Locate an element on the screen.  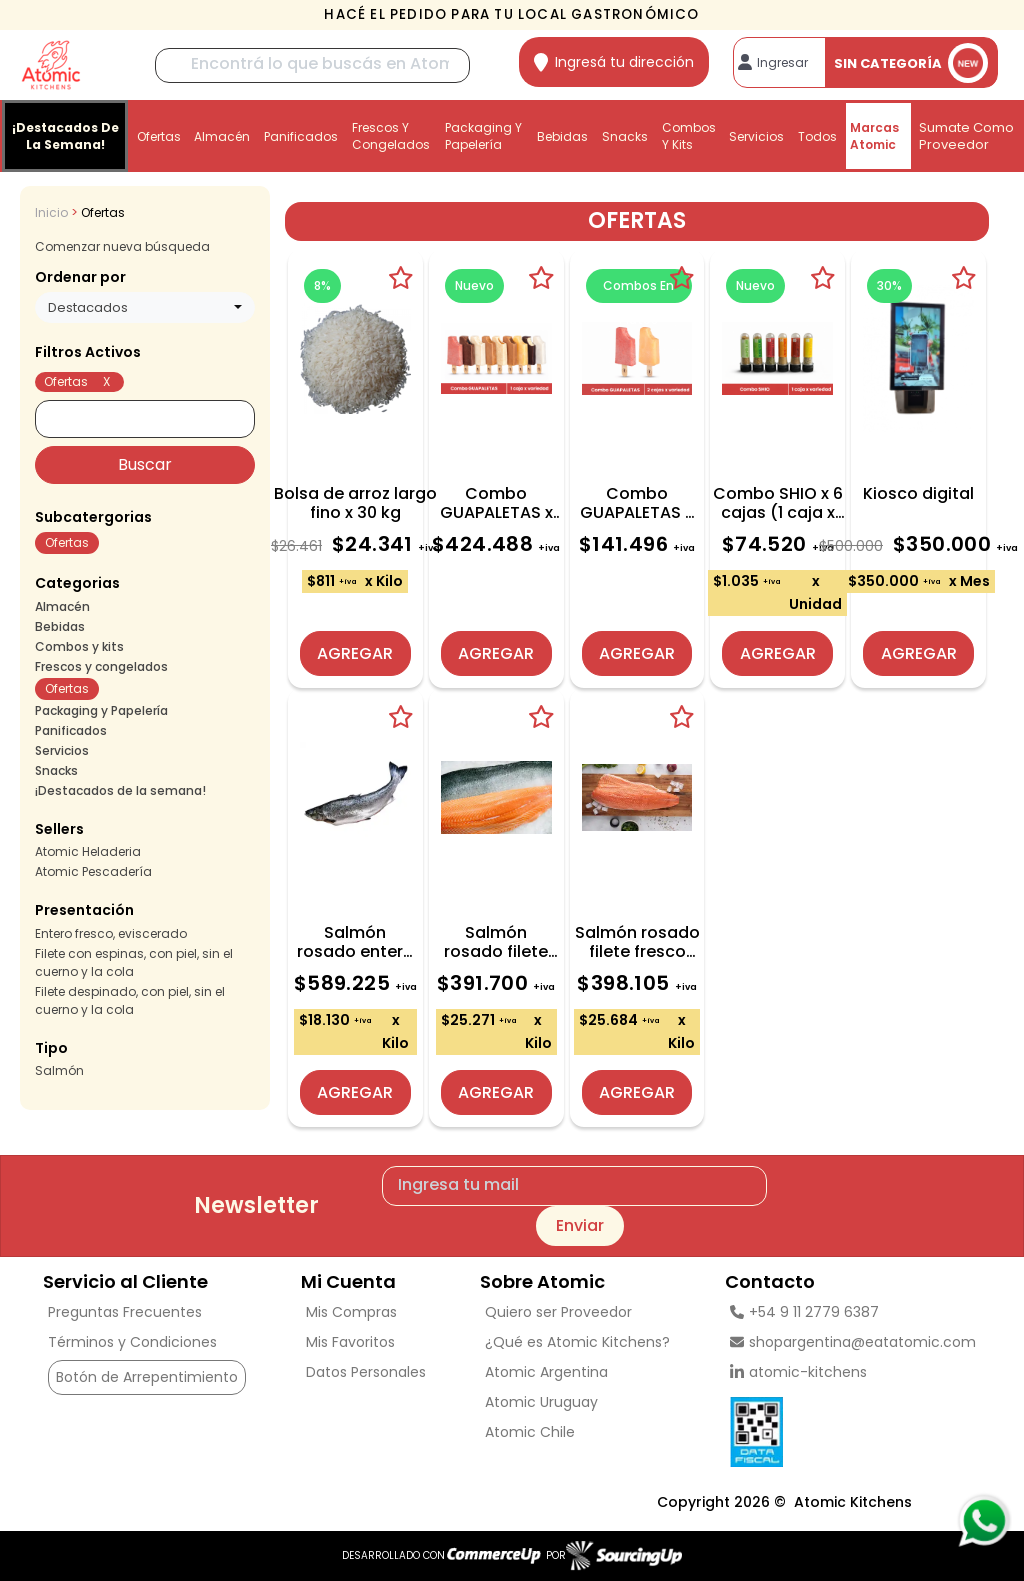
Combo GUAPALETAS x 4 cajas (2 cajas x variedad) is located at coordinates (636, 503).